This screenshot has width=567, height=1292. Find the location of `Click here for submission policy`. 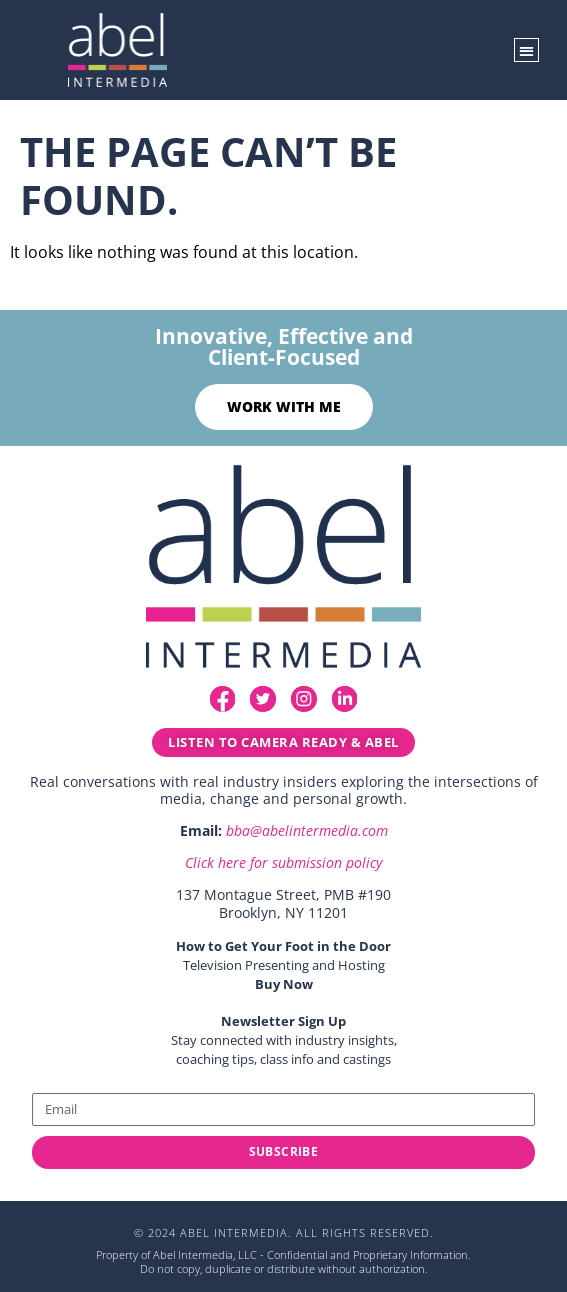

Click here for submission policy is located at coordinates (283, 862).